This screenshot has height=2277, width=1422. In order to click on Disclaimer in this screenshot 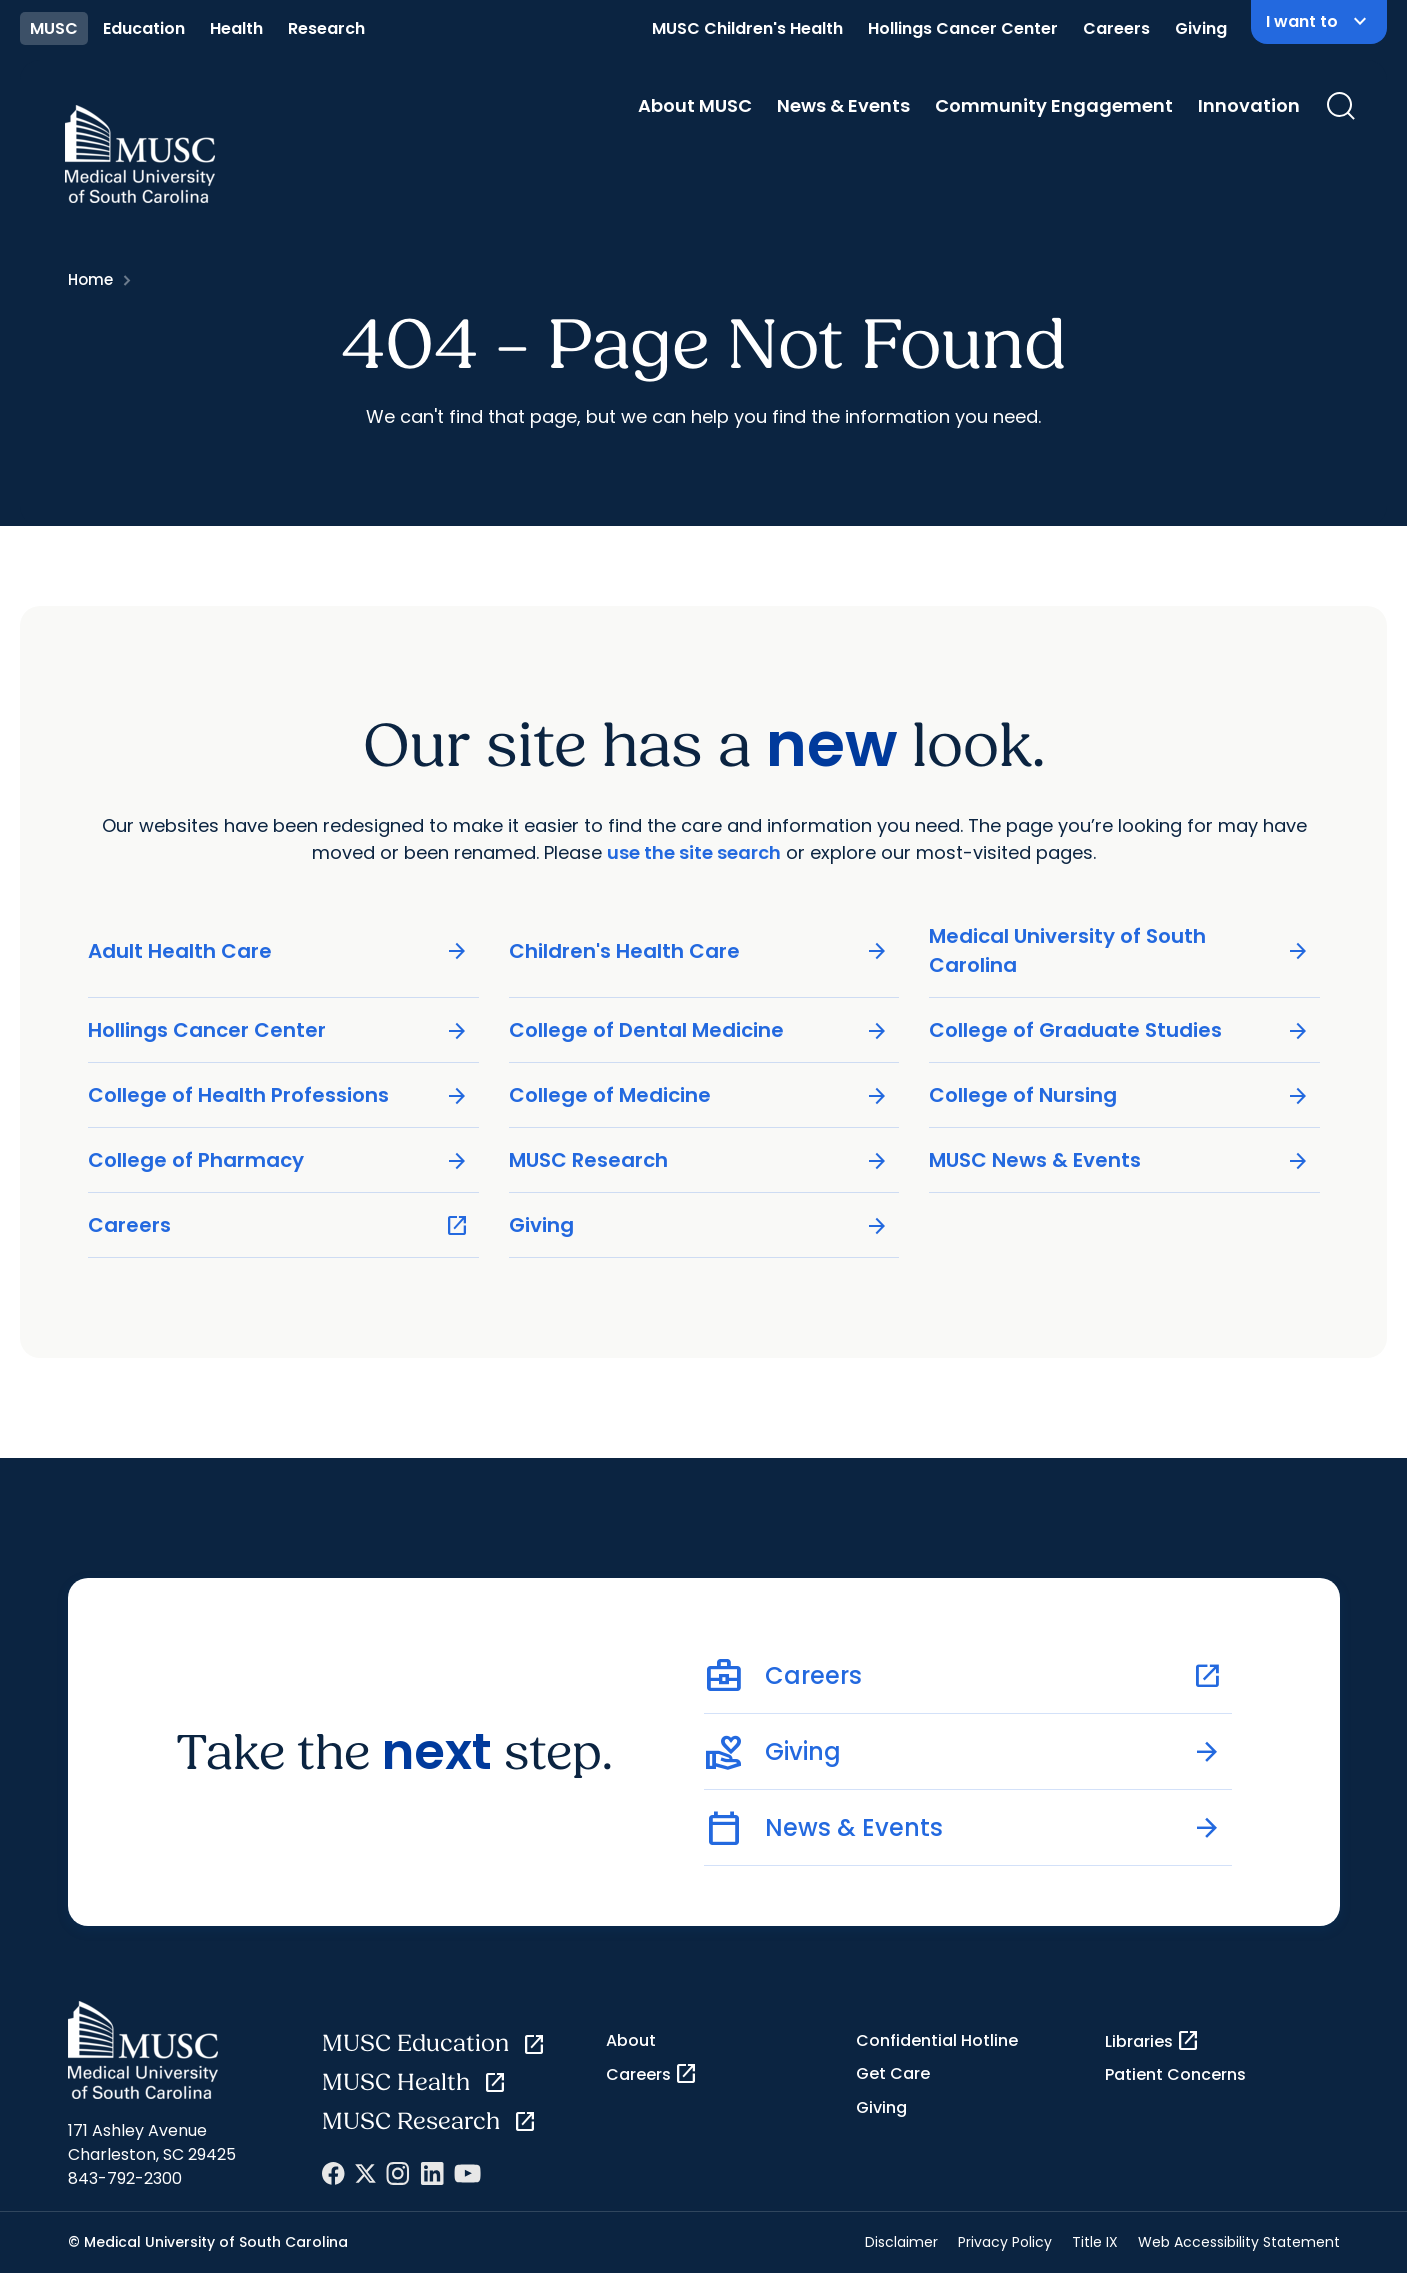, I will do `click(901, 2242)`.